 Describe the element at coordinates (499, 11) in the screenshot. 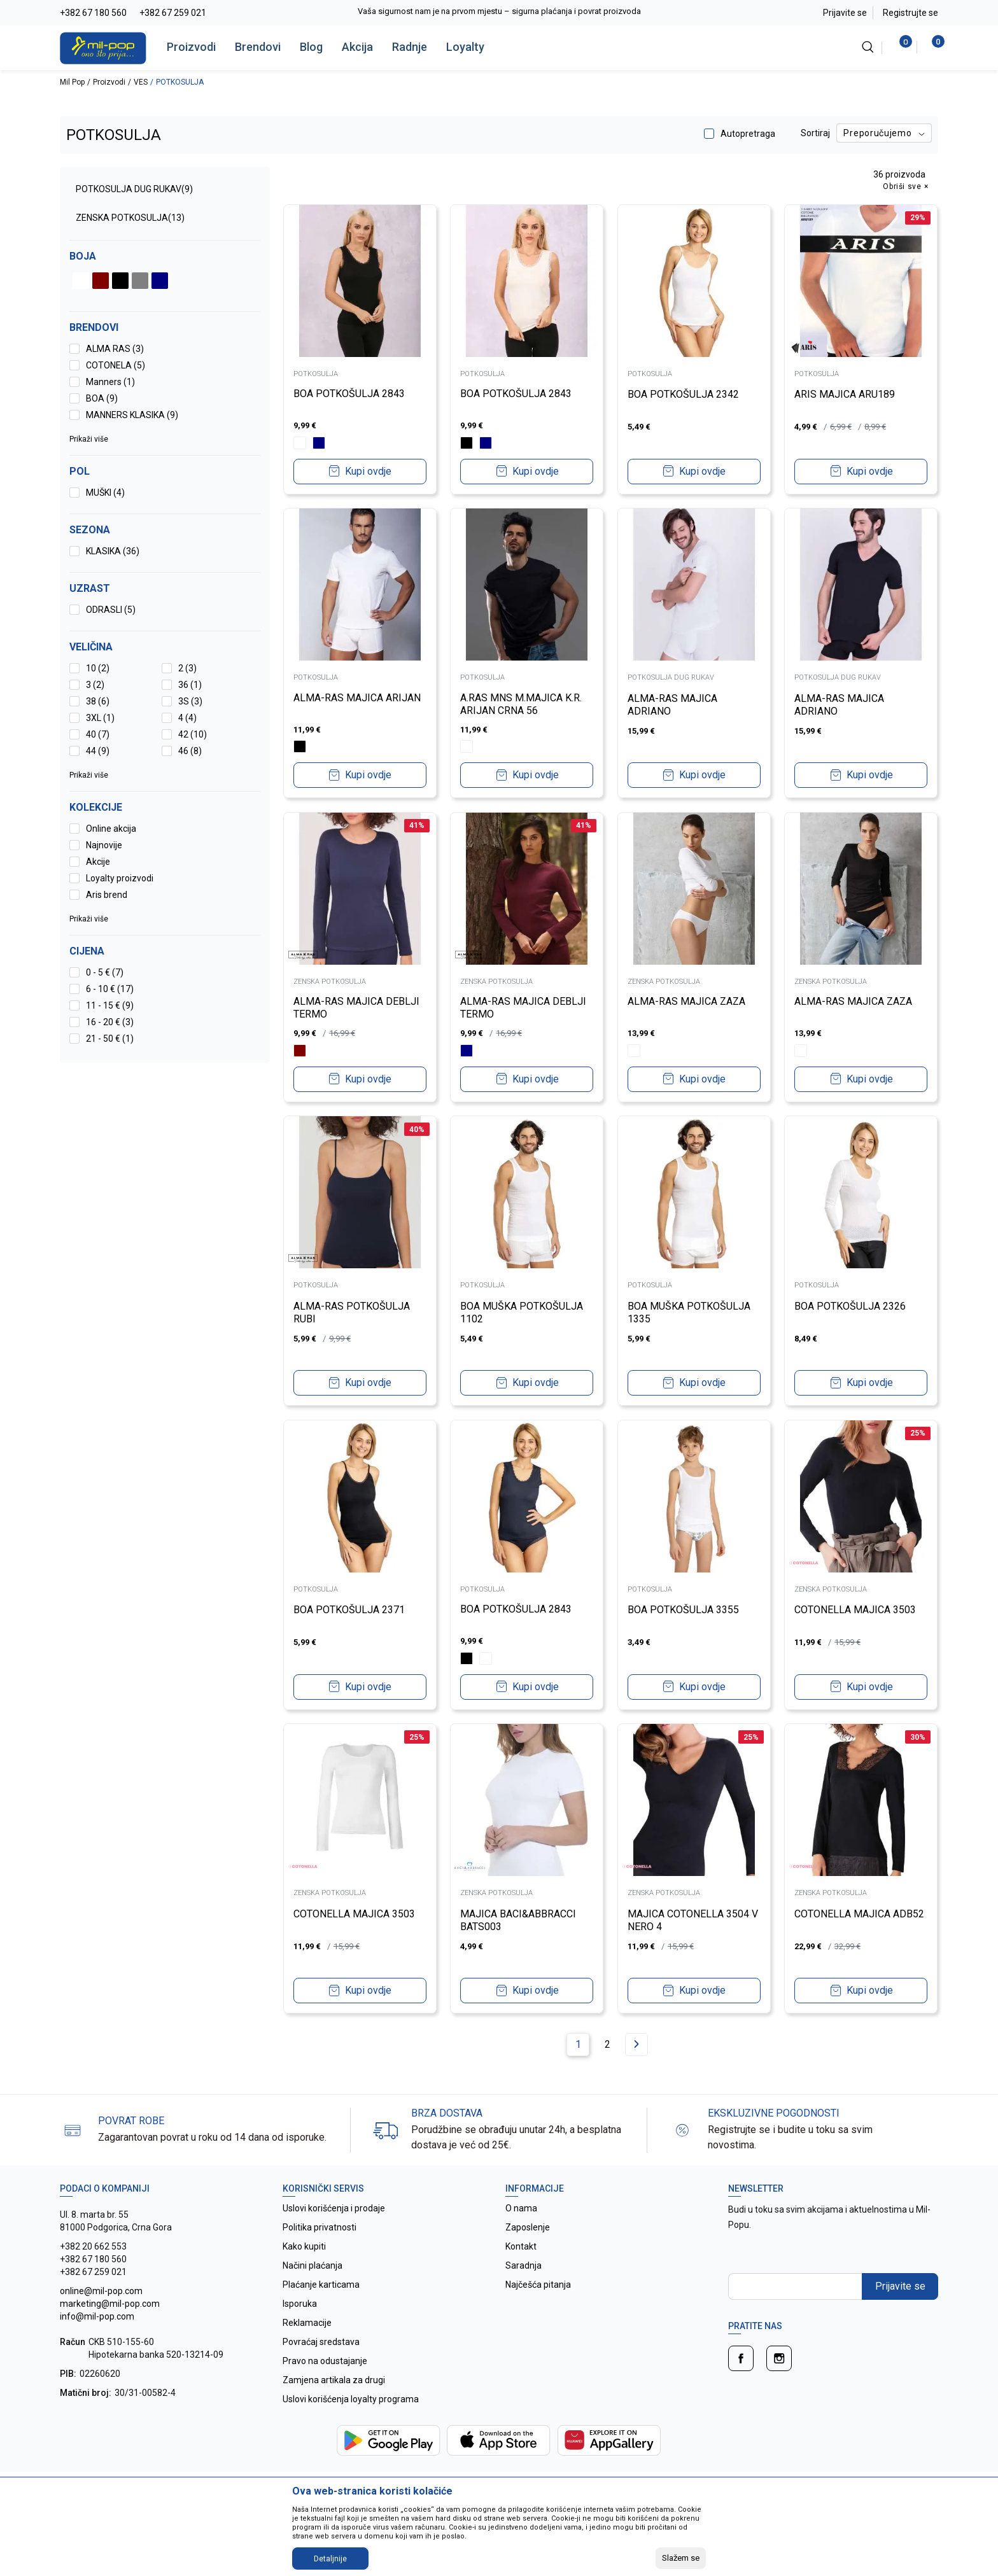

I see `Vaša sigurnost nam je na prvom mjestu – sigurna plaćanja i povrat proizvoda` at that location.